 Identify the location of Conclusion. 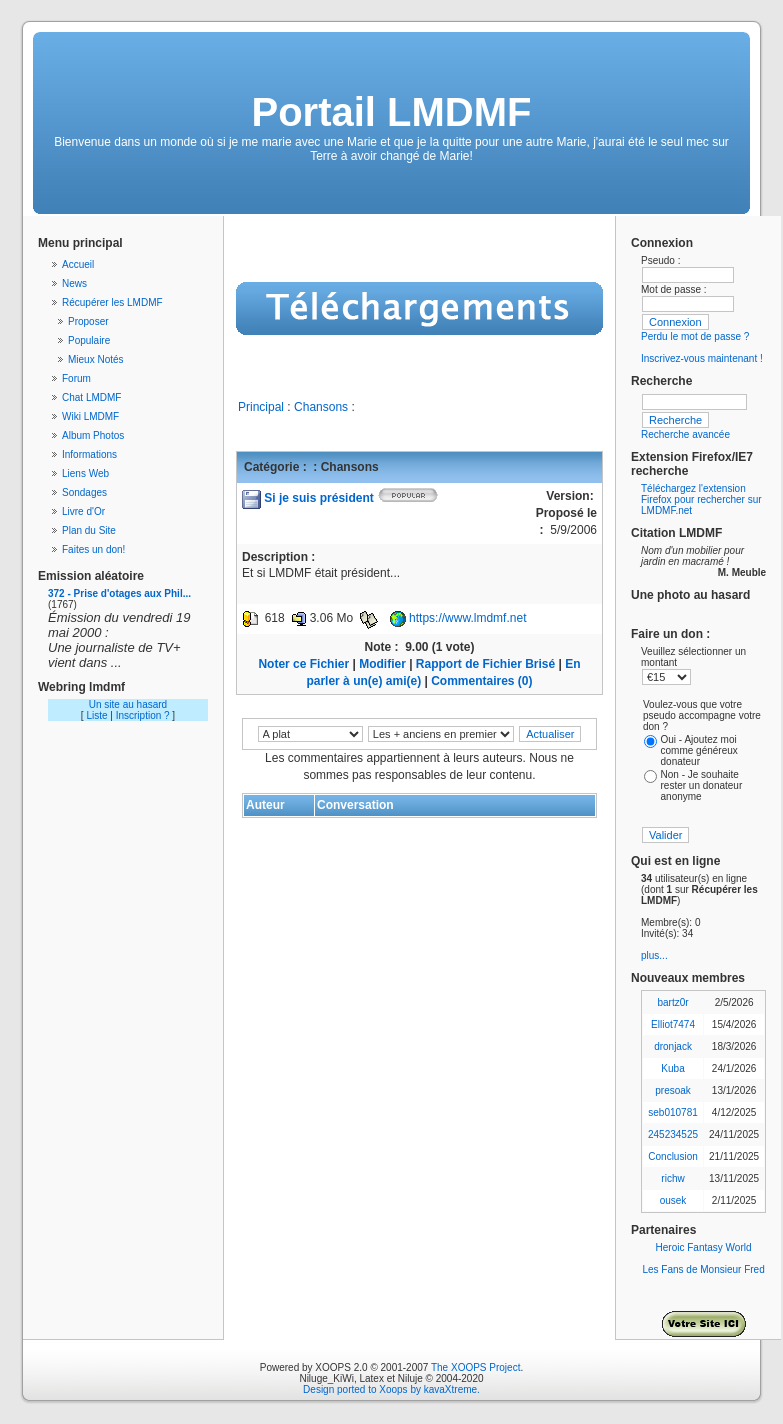
(672, 1156).